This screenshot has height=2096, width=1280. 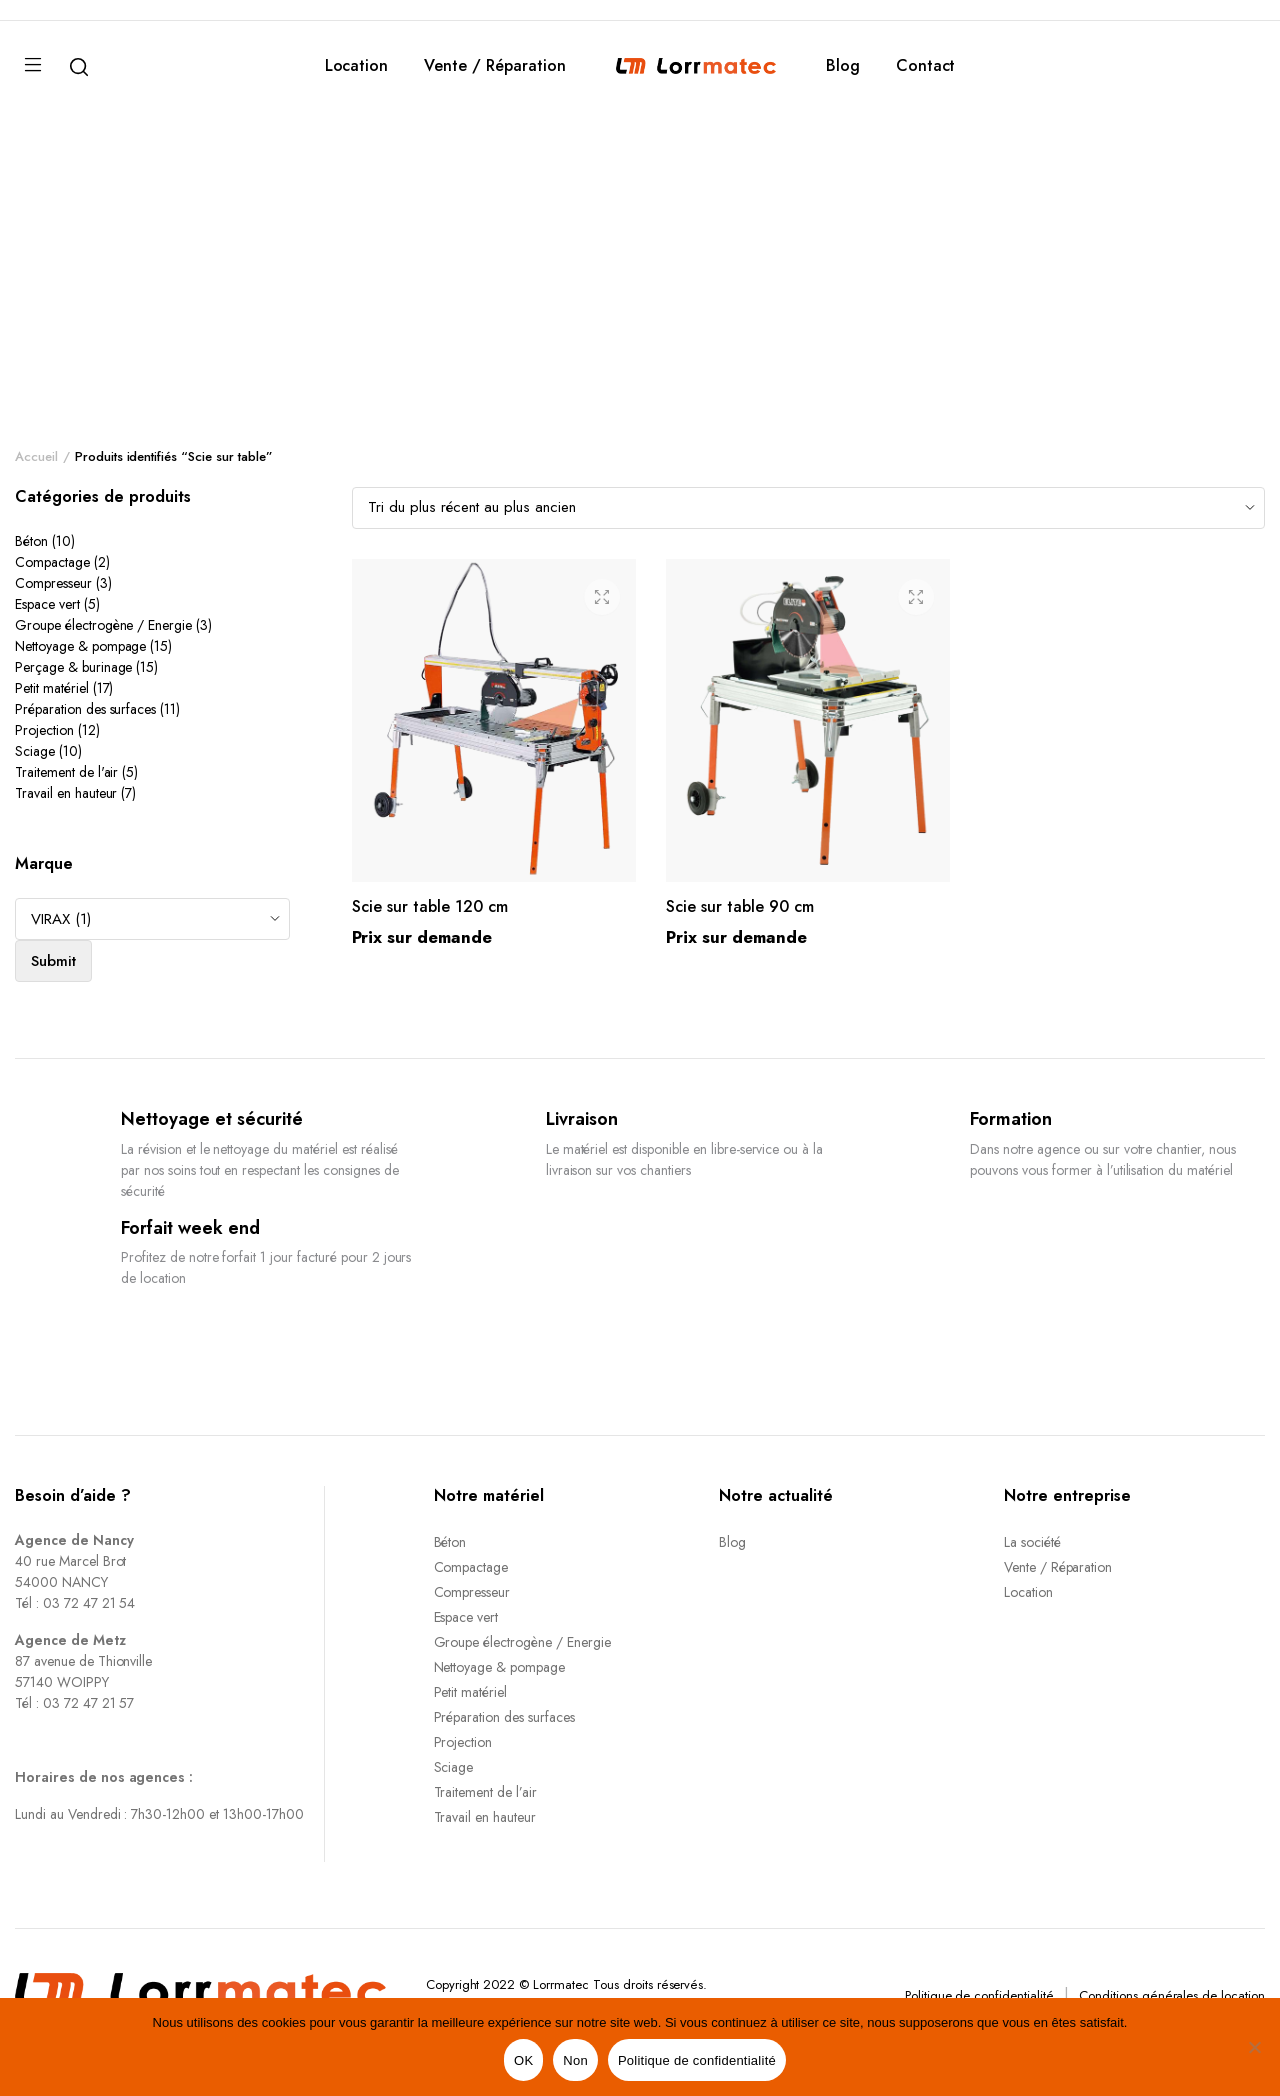 I want to click on Non, so click(x=575, y=2060).